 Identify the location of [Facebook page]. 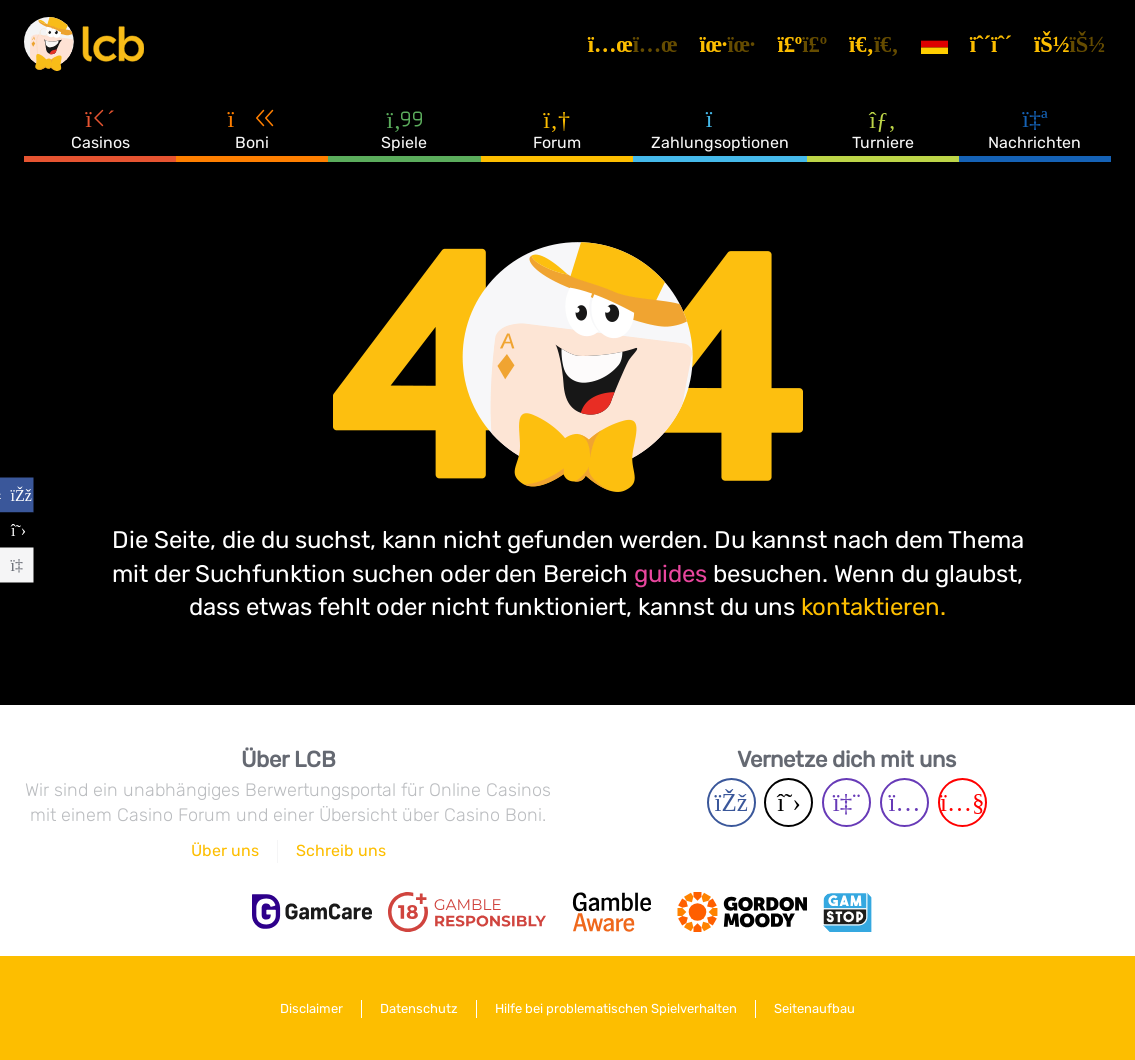
(731, 802).